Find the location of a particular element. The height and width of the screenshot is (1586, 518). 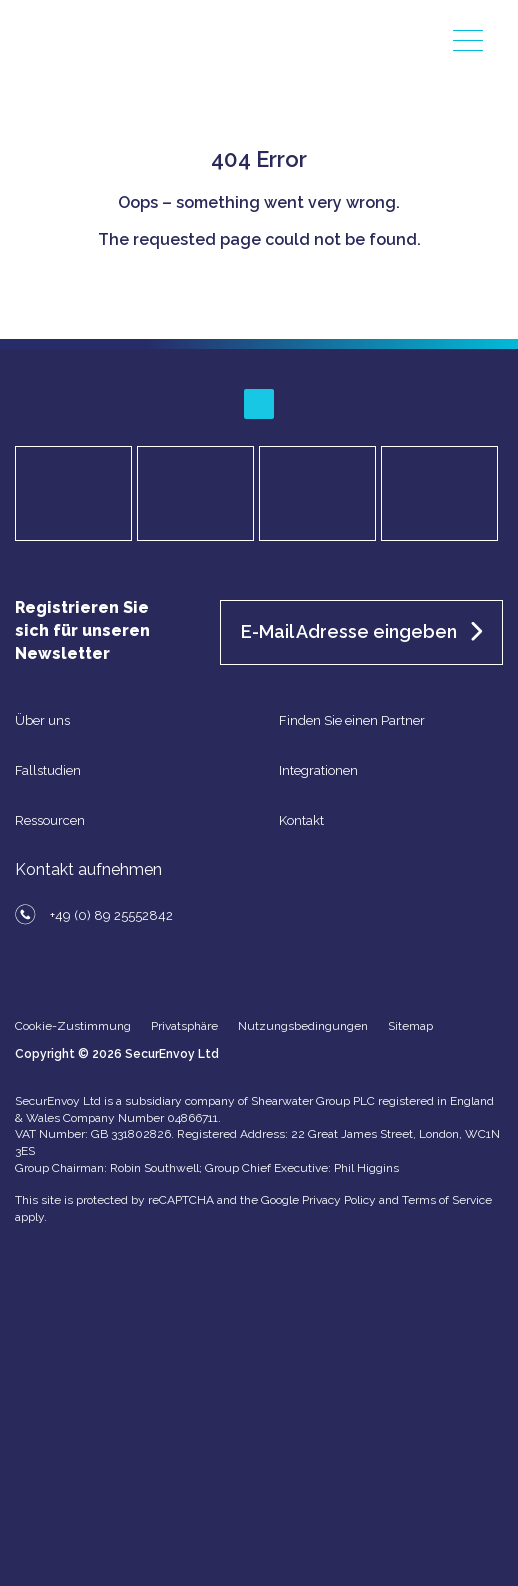

Privacy Policy is located at coordinates (339, 1200).